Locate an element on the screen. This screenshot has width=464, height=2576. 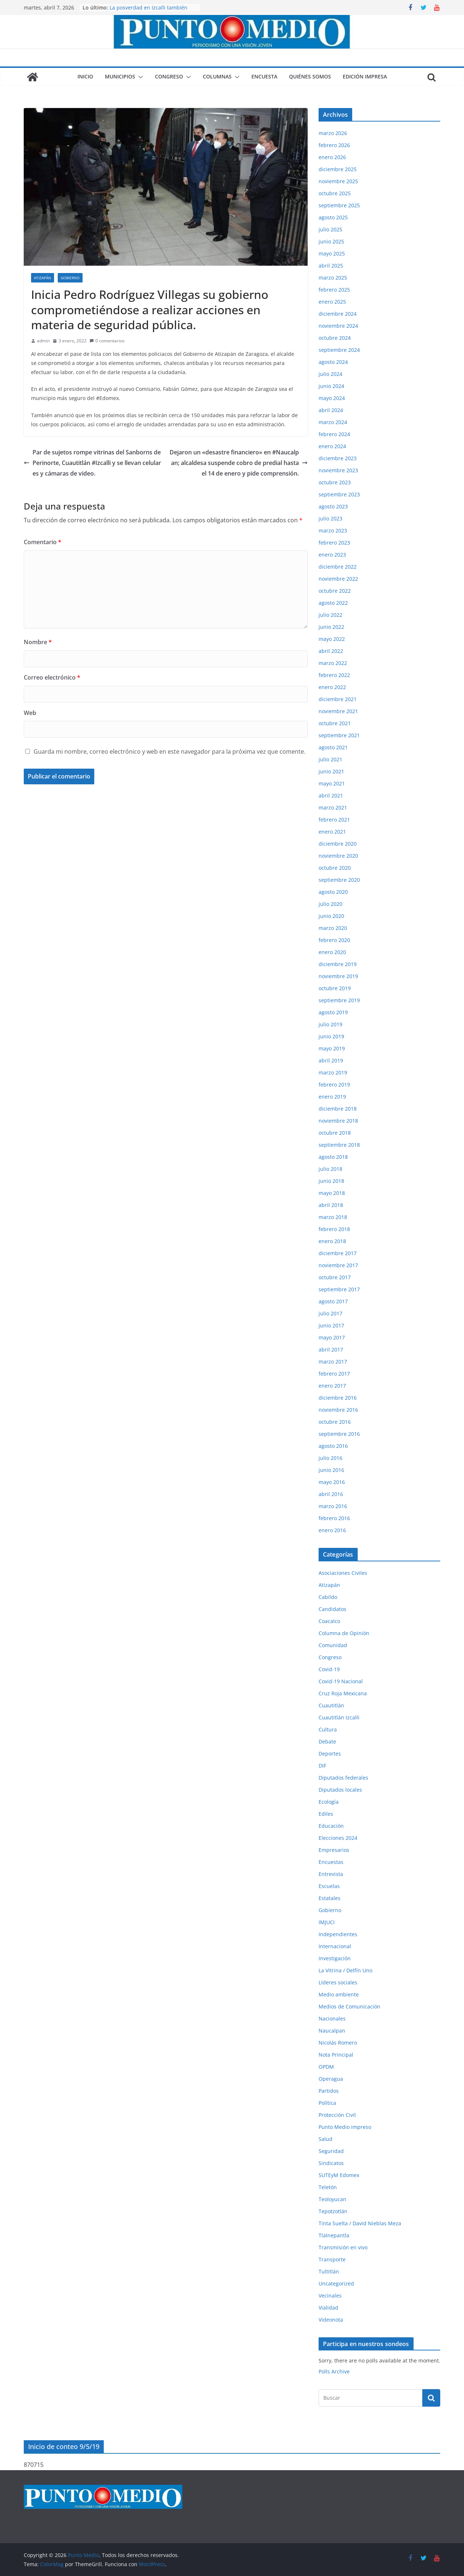
febrero 2019 is located at coordinates (334, 1084).